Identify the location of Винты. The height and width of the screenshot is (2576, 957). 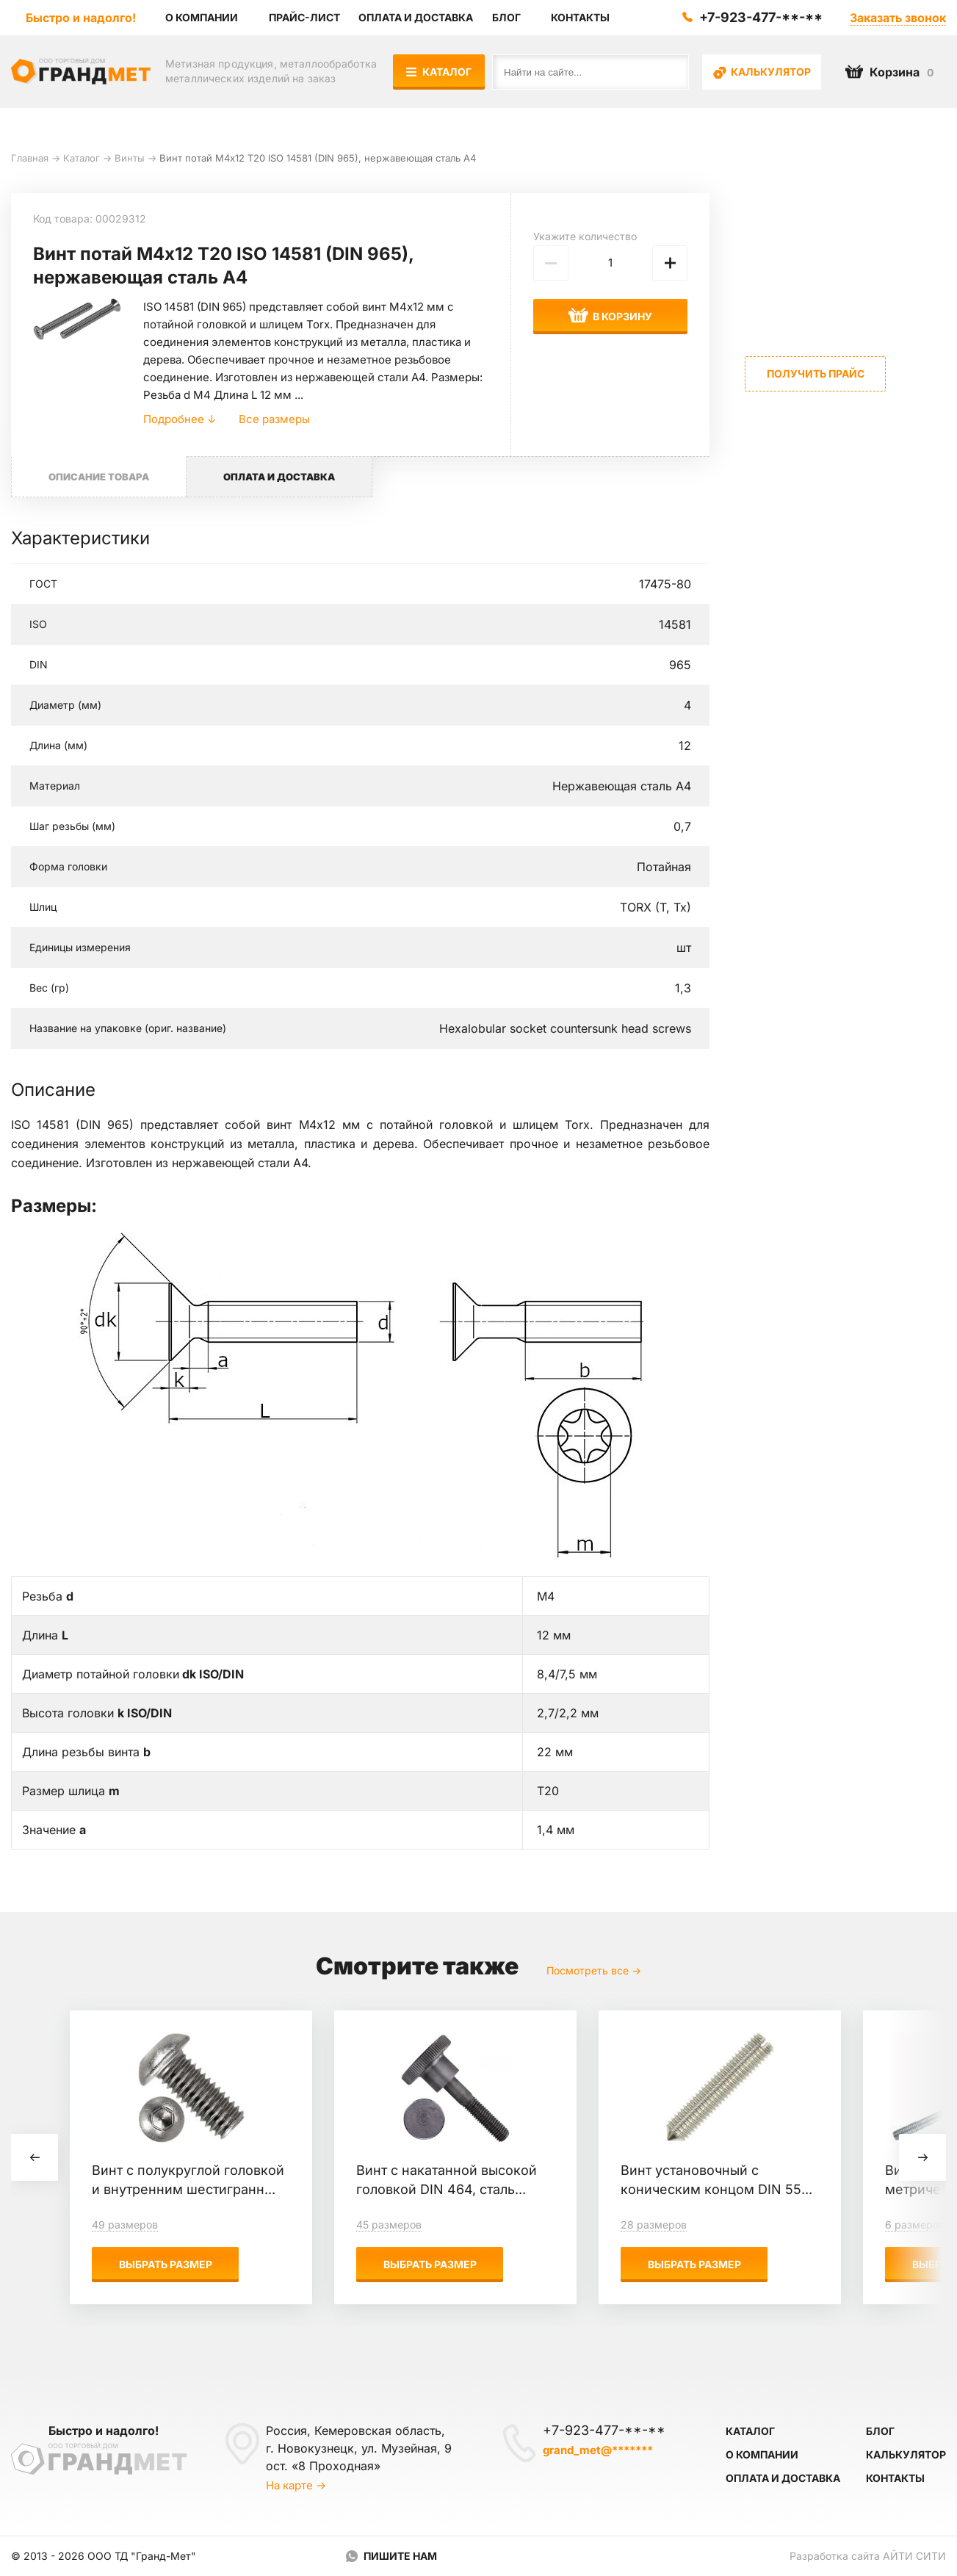
(130, 158).